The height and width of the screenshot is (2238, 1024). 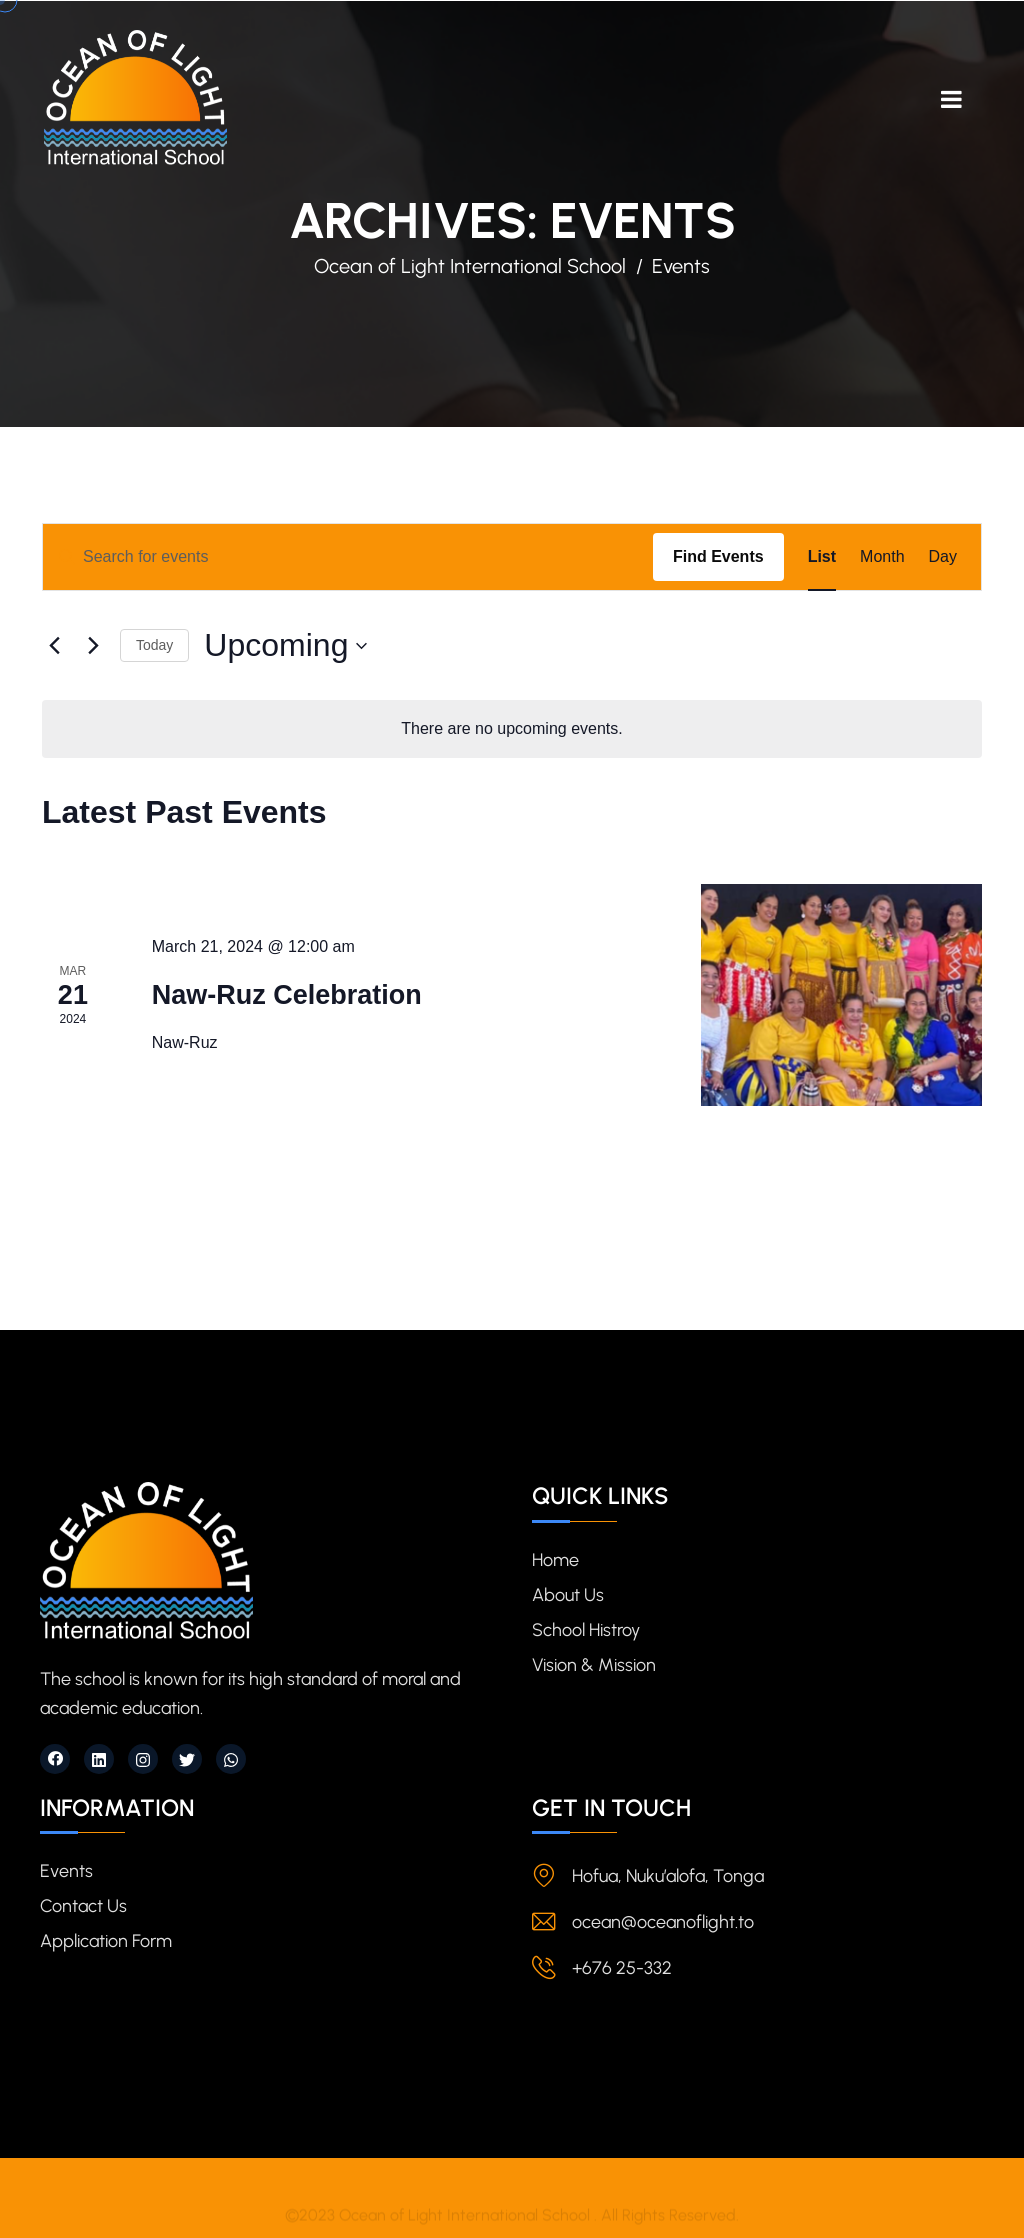 What do you see at coordinates (594, 1665) in the screenshot?
I see `Vision & Mission` at bounding box center [594, 1665].